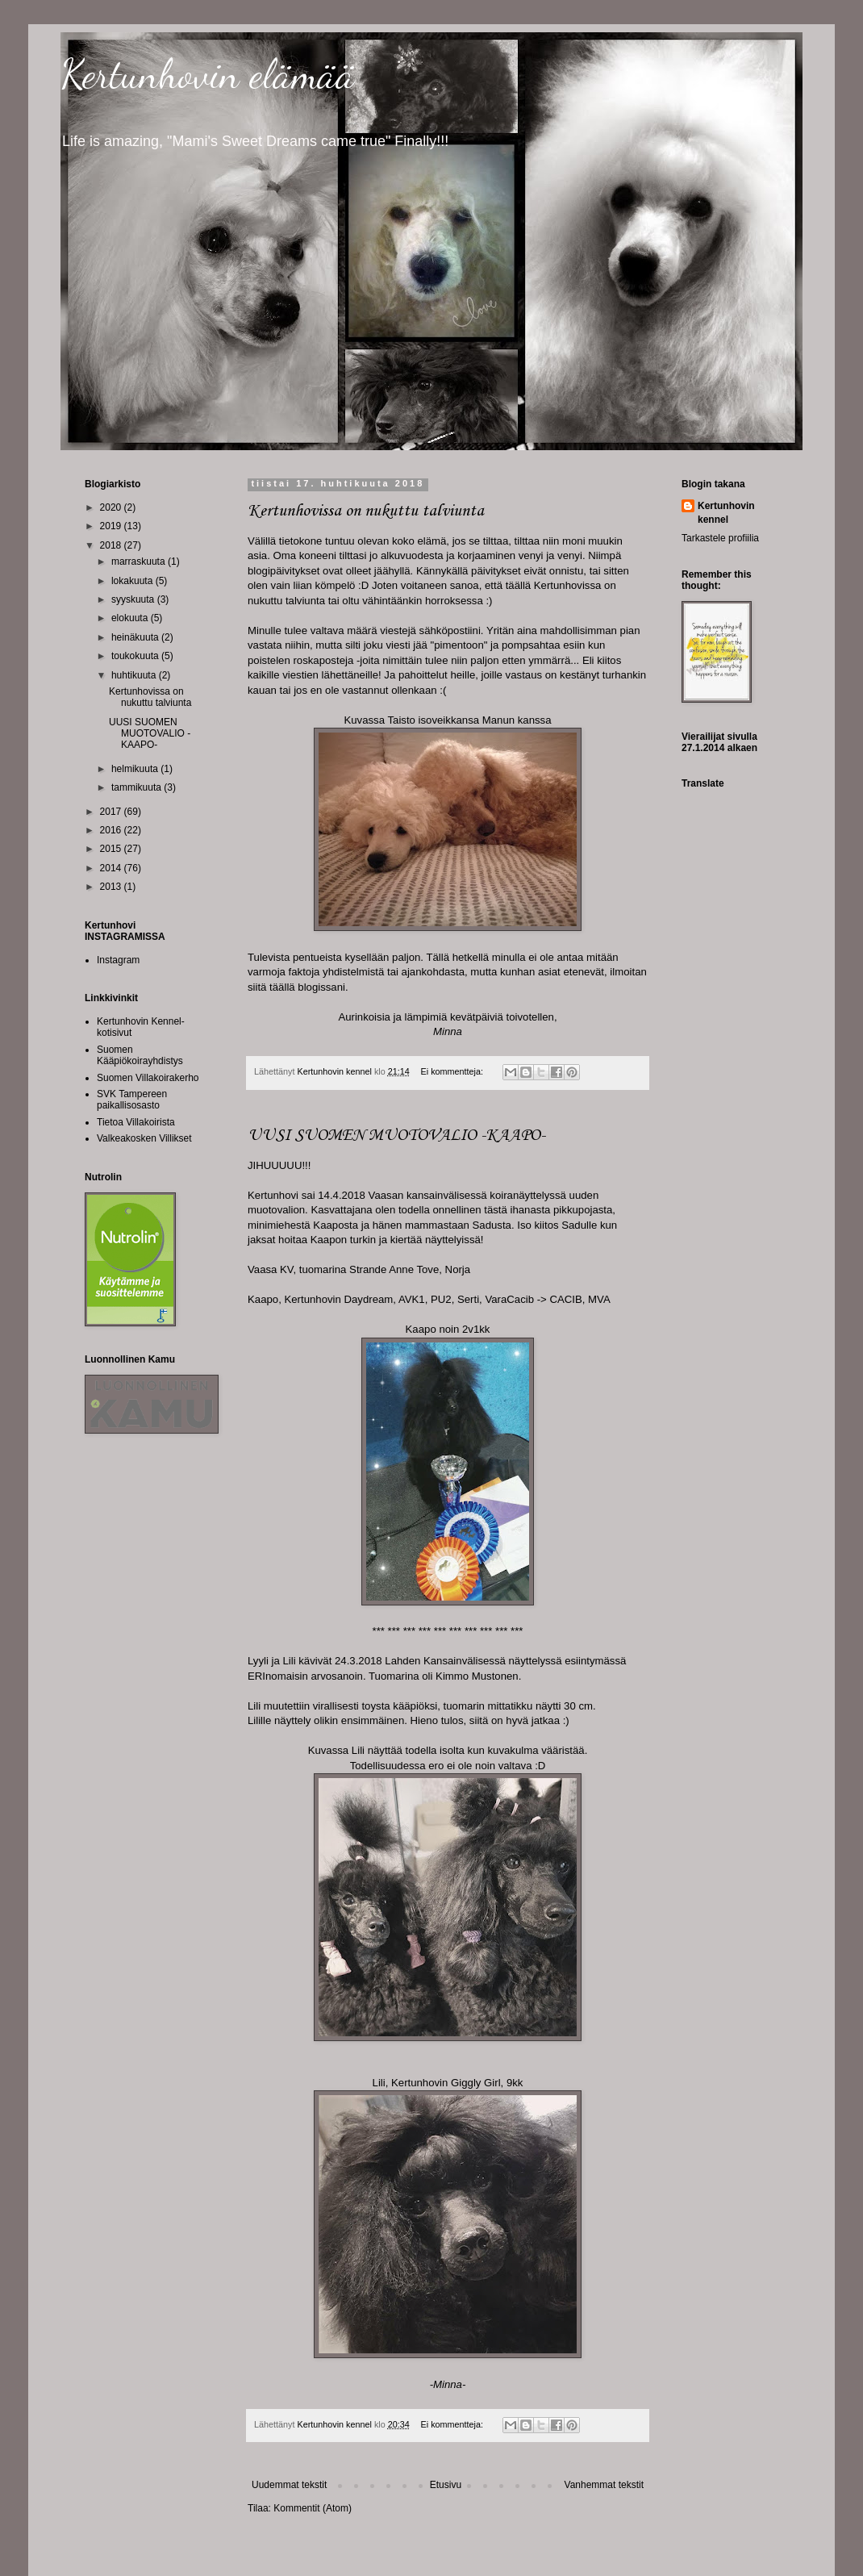  Describe the element at coordinates (112, 886) in the screenshot. I see `2013` at that location.